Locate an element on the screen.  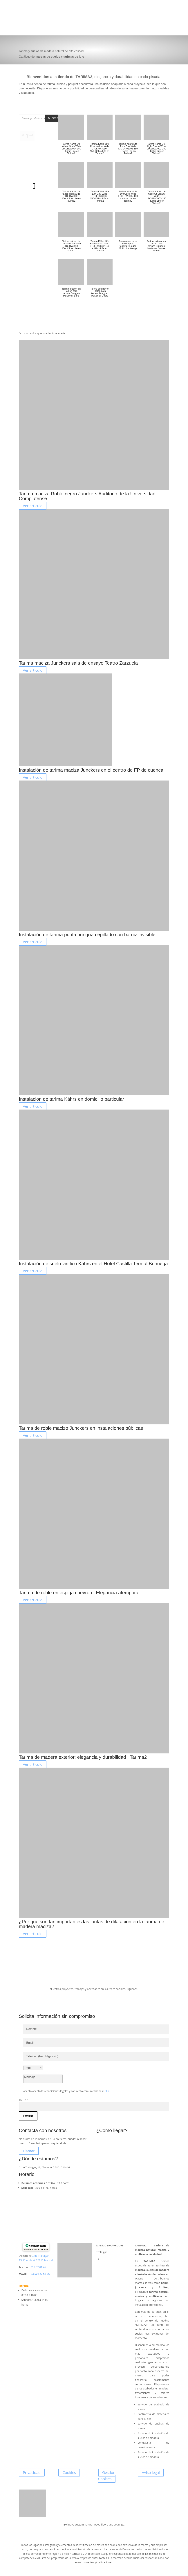
Tarima Kährs Life faded black wide LTCLRW3008-150- Kährs Life en Tarima2 is located at coordinates (71, 196).